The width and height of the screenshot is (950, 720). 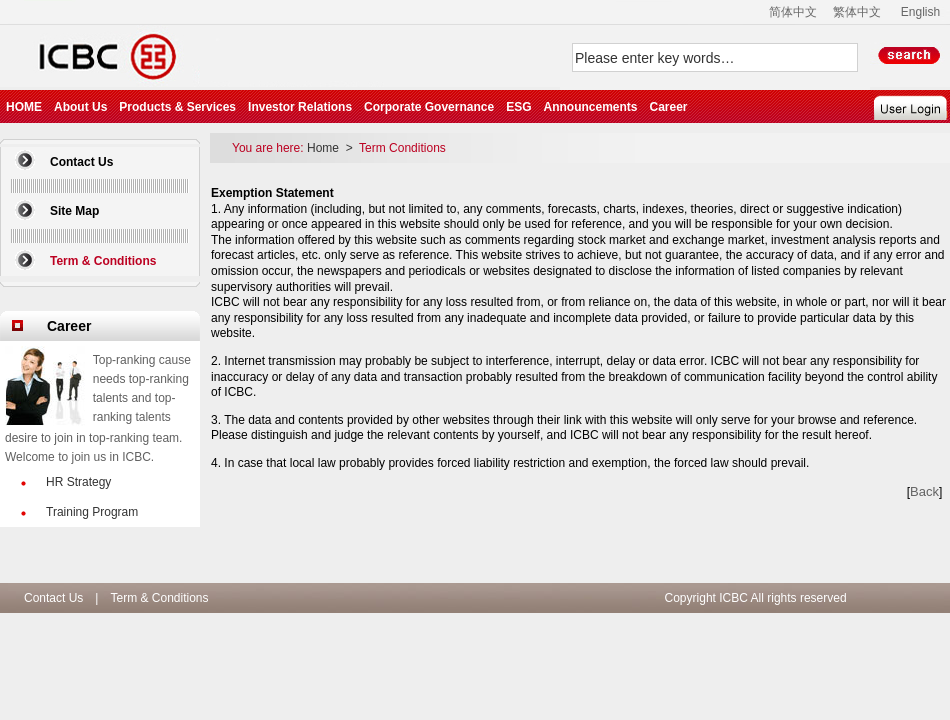 I want to click on Contact Us, so click(x=81, y=162).